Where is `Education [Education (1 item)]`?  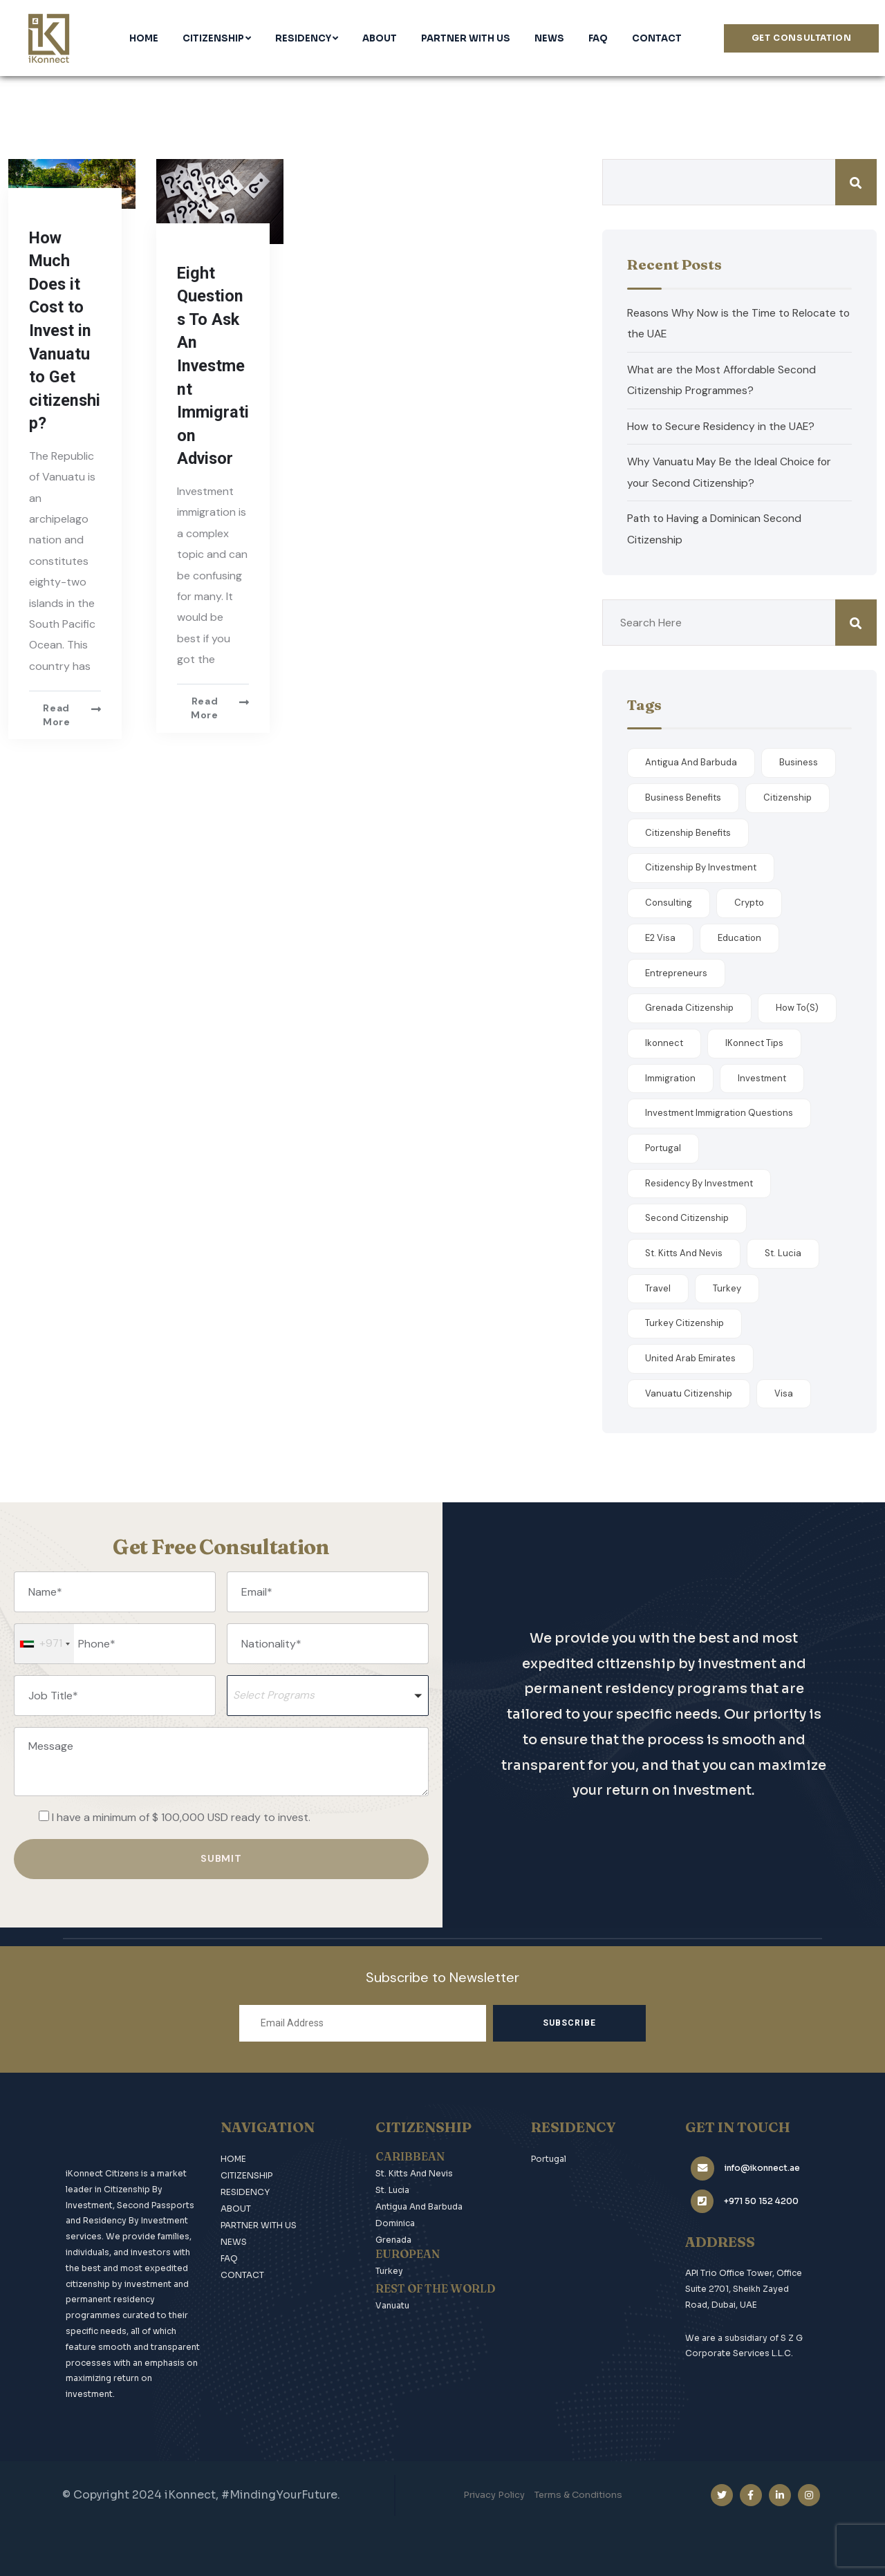 Education [Education (1 item)] is located at coordinates (739, 937).